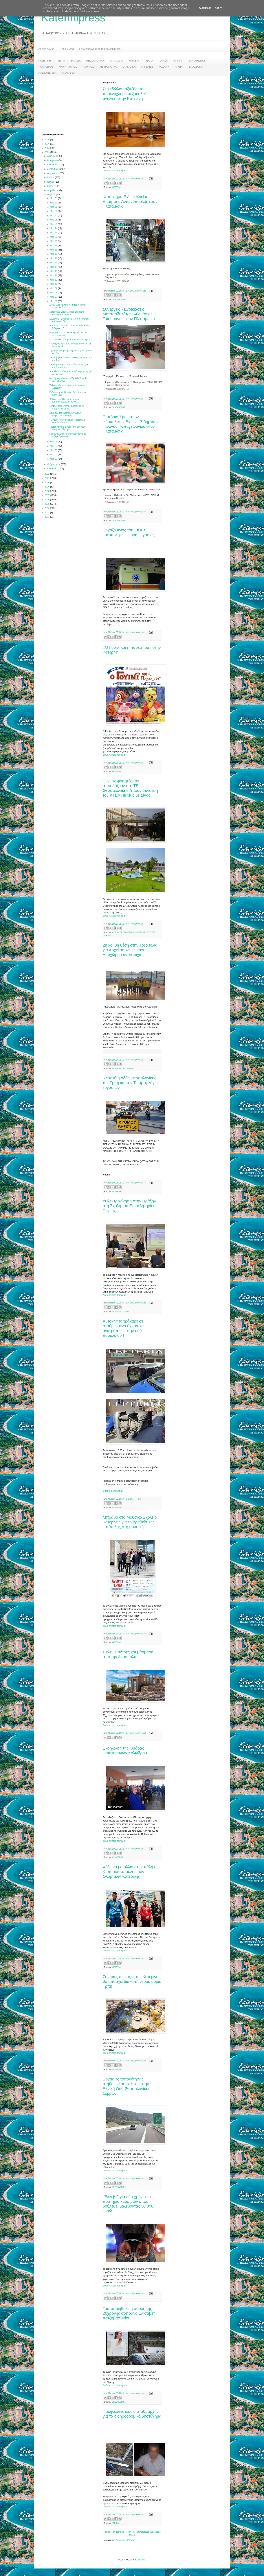 The height and width of the screenshot is (2576, 264). What do you see at coordinates (130, 1499) in the screenshot?
I see `1 σχόλιο:` at bounding box center [130, 1499].